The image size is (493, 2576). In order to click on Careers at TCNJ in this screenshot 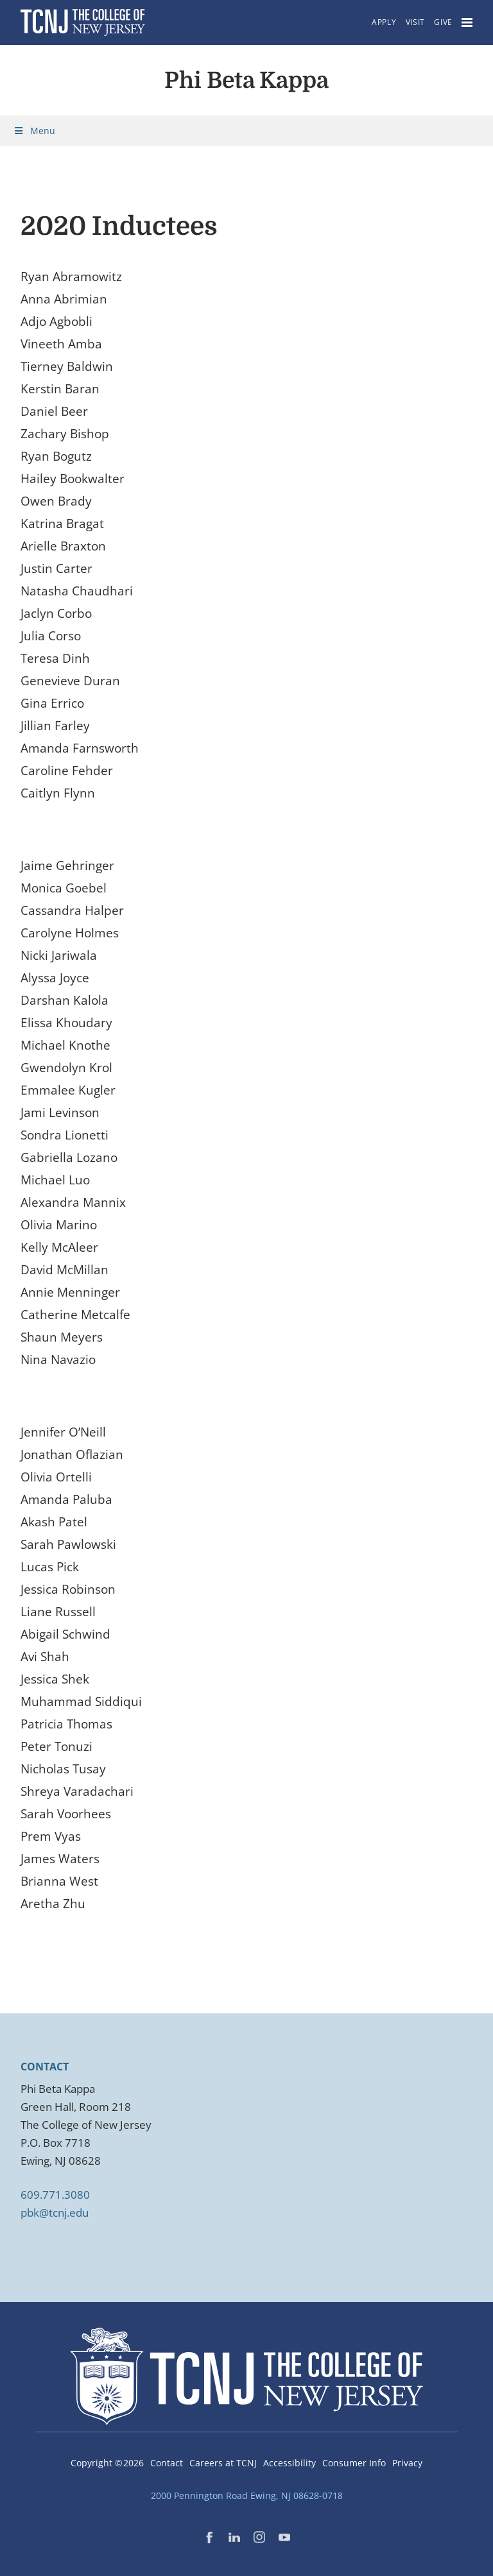, I will do `click(223, 2463)`.